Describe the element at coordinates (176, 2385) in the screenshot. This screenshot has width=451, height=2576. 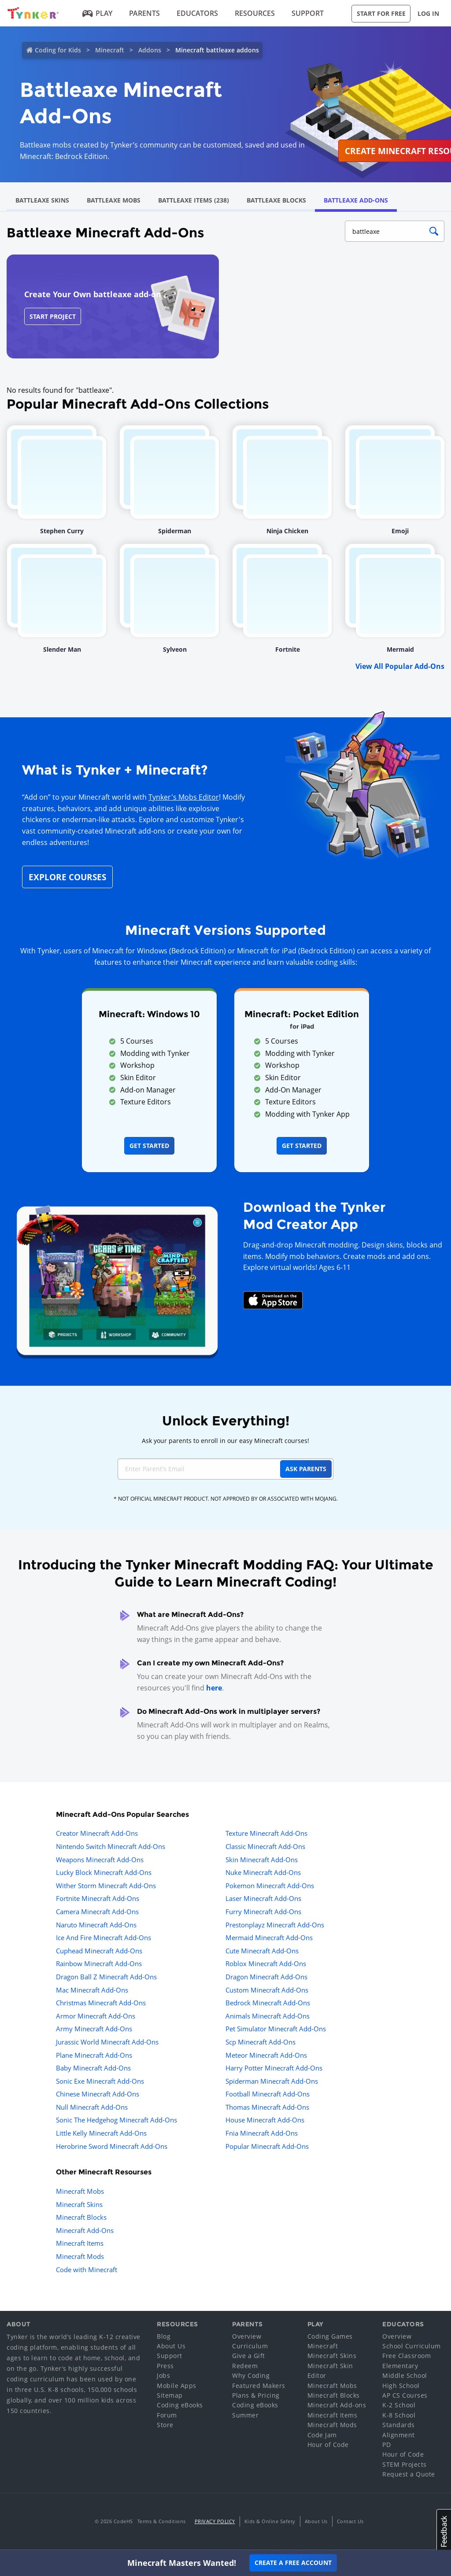
I see `Mobile Apps` at that location.